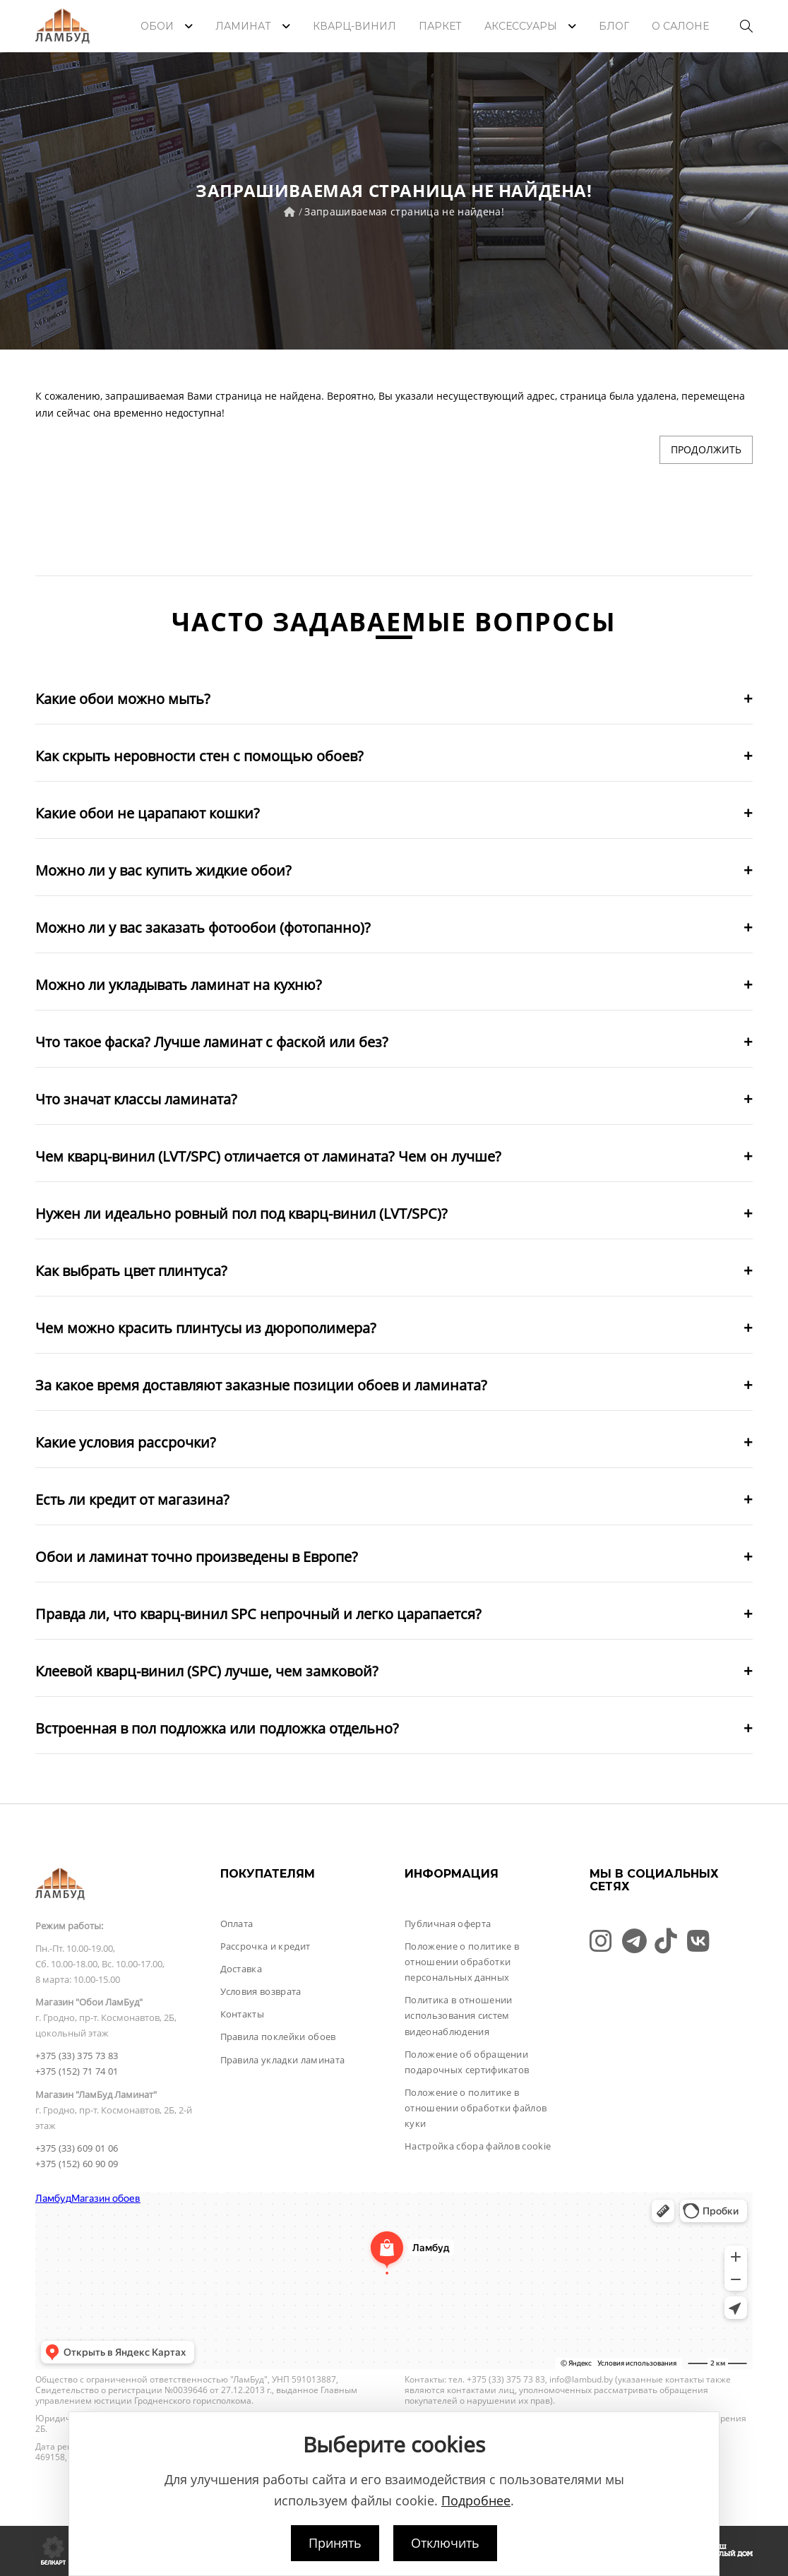 This screenshot has height=2576, width=788. What do you see at coordinates (268, 1156) in the screenshot?
I see `Чем кварц-винил (LVT/SPC) отличается от ламината? Чем он лучше?` at bounding box center [268, 1156].